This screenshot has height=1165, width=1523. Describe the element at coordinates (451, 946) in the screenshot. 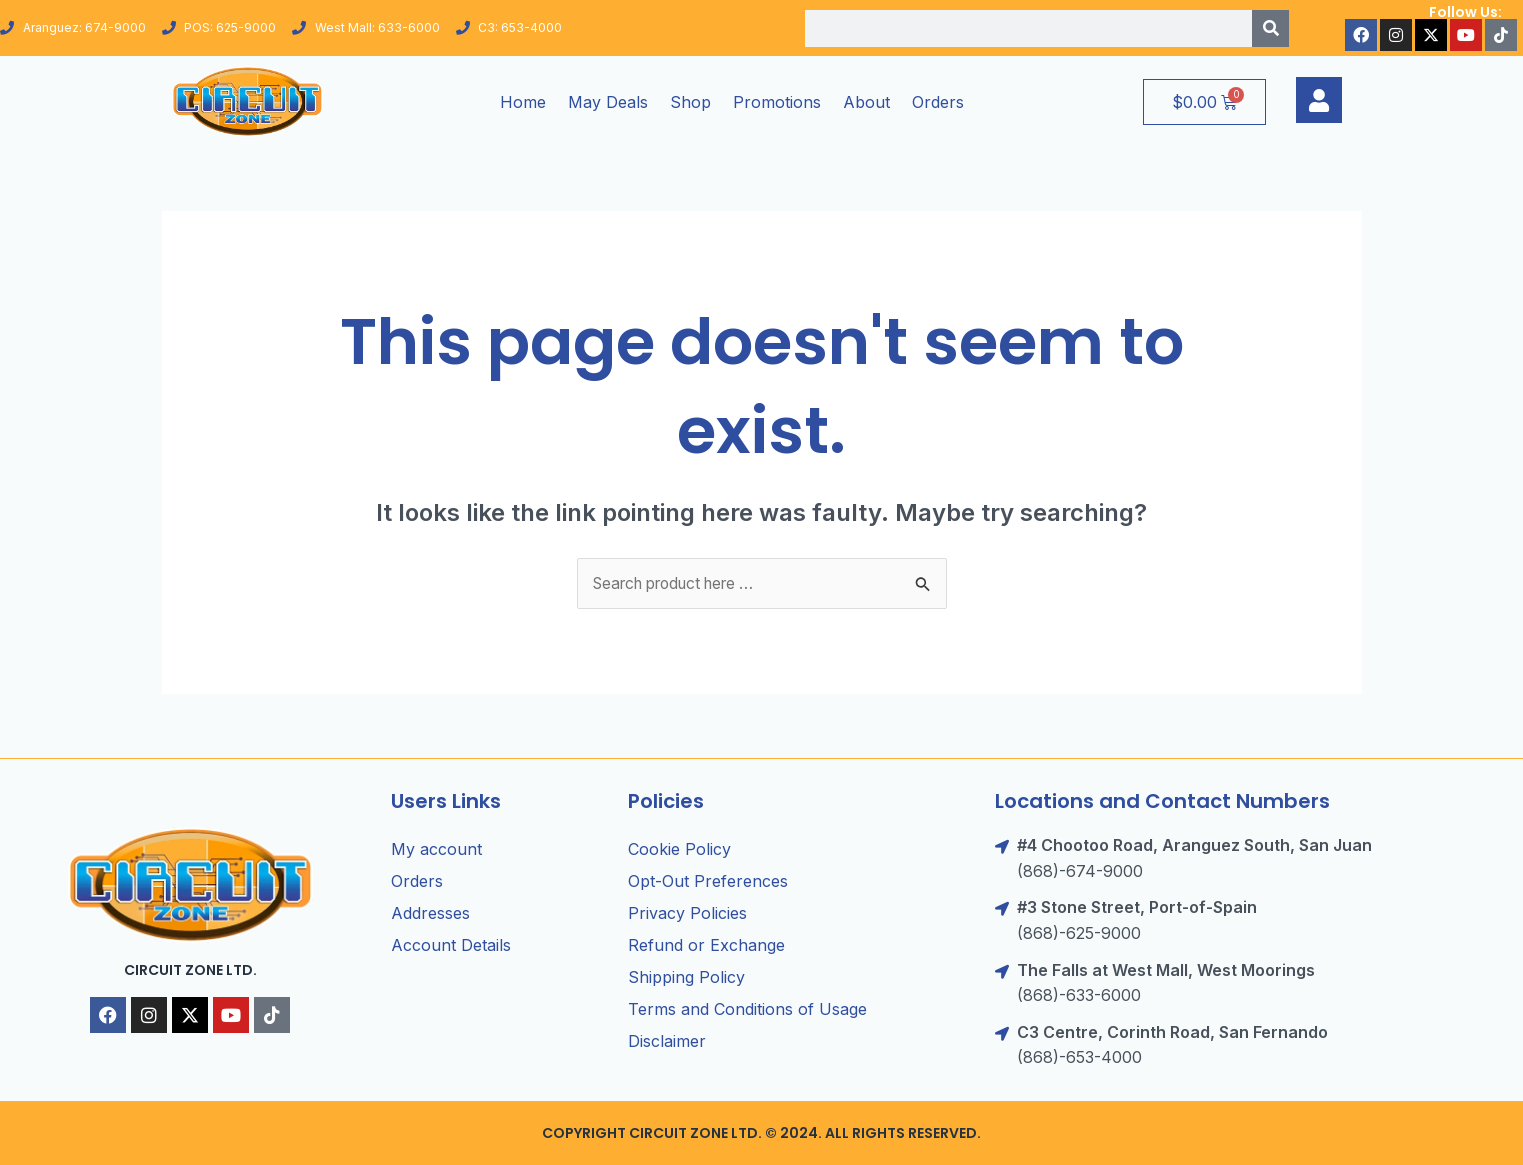

I see `Account Details` at that location.